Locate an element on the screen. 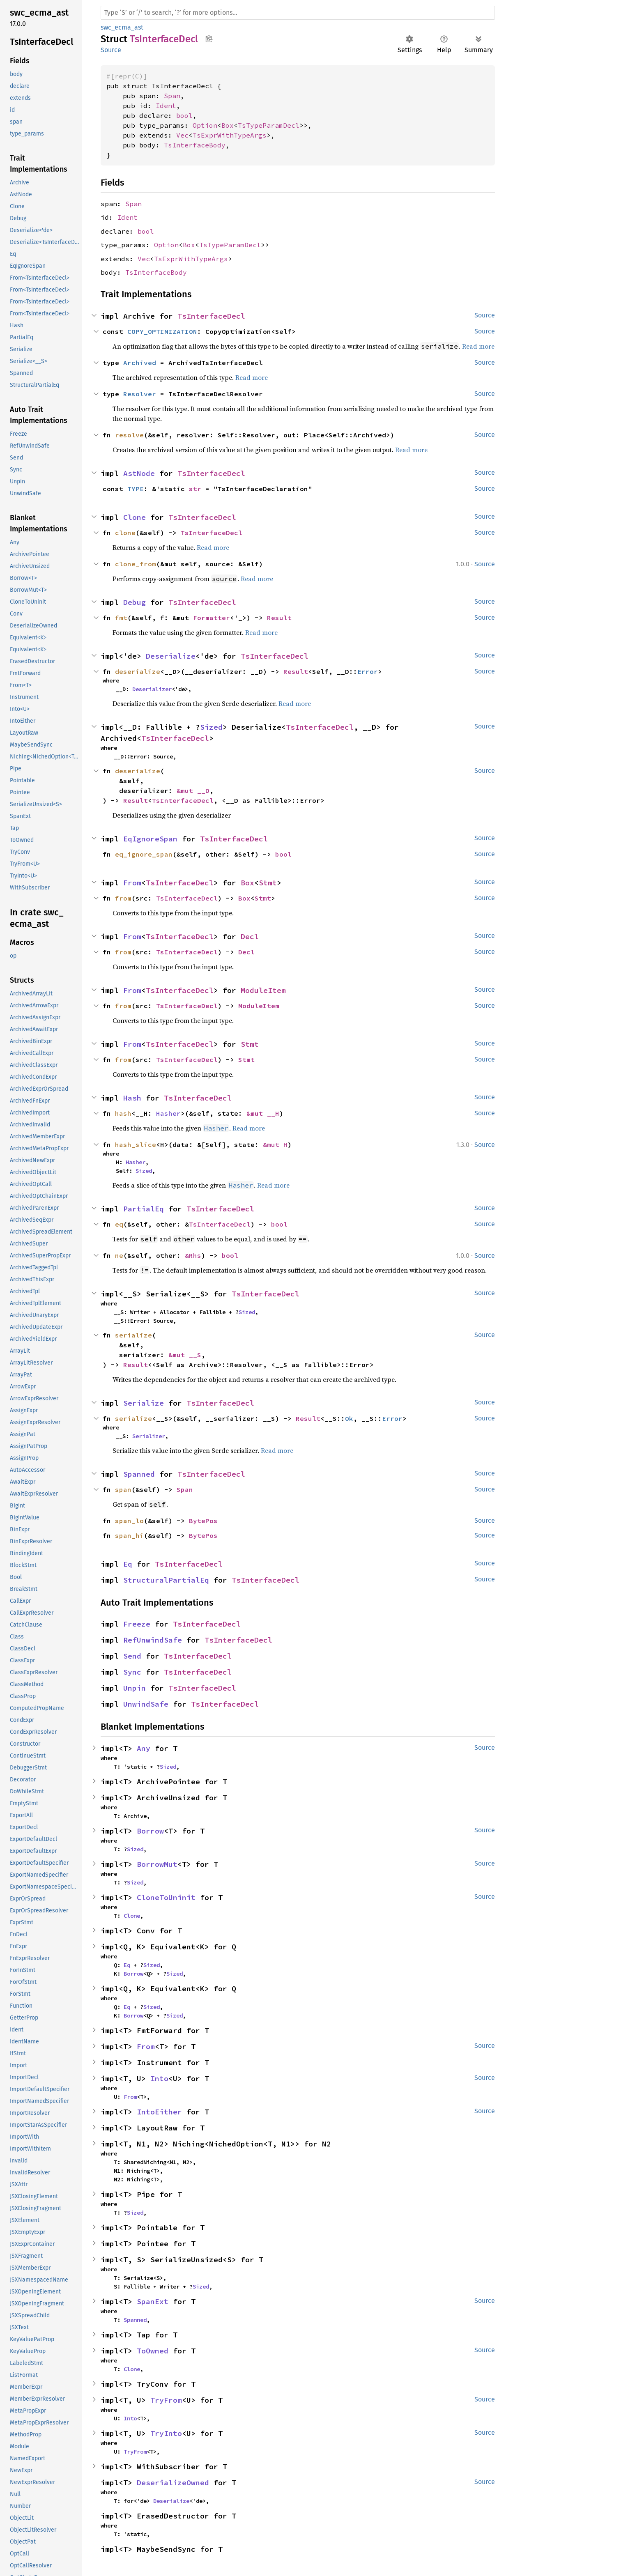 The image size is (644, 2576). hash_slice is located at coordinates (135, 1144).